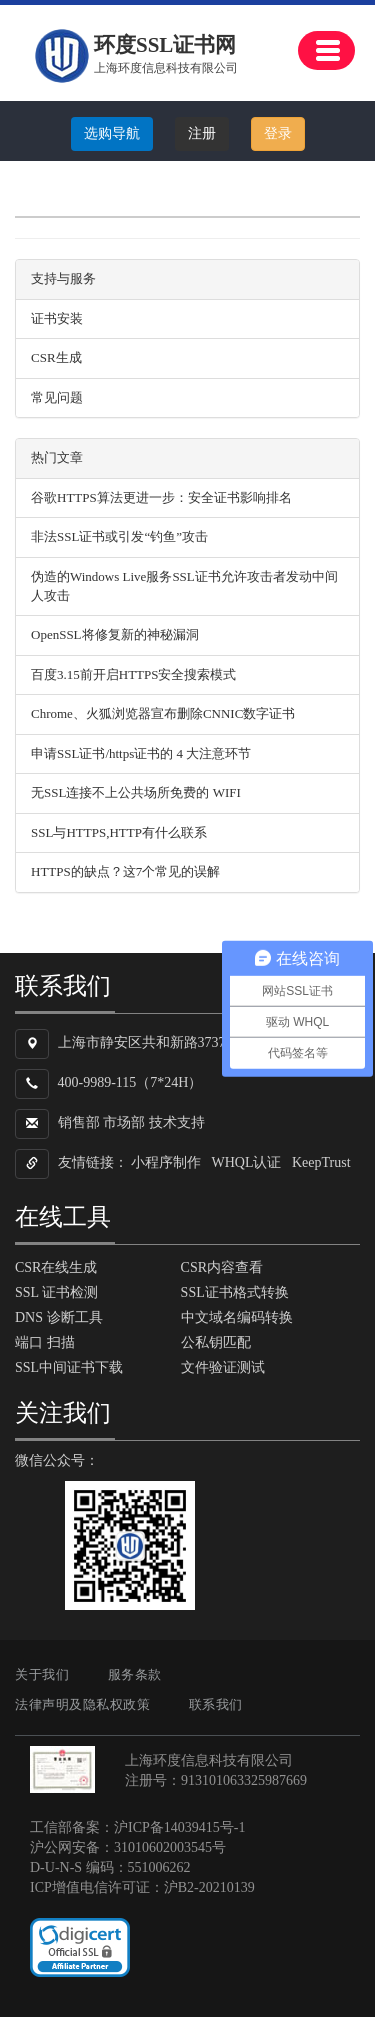 This screenshot has height=2017, width=375. I want to click on 法律声明及隐私权政策, so click(82, 1704).